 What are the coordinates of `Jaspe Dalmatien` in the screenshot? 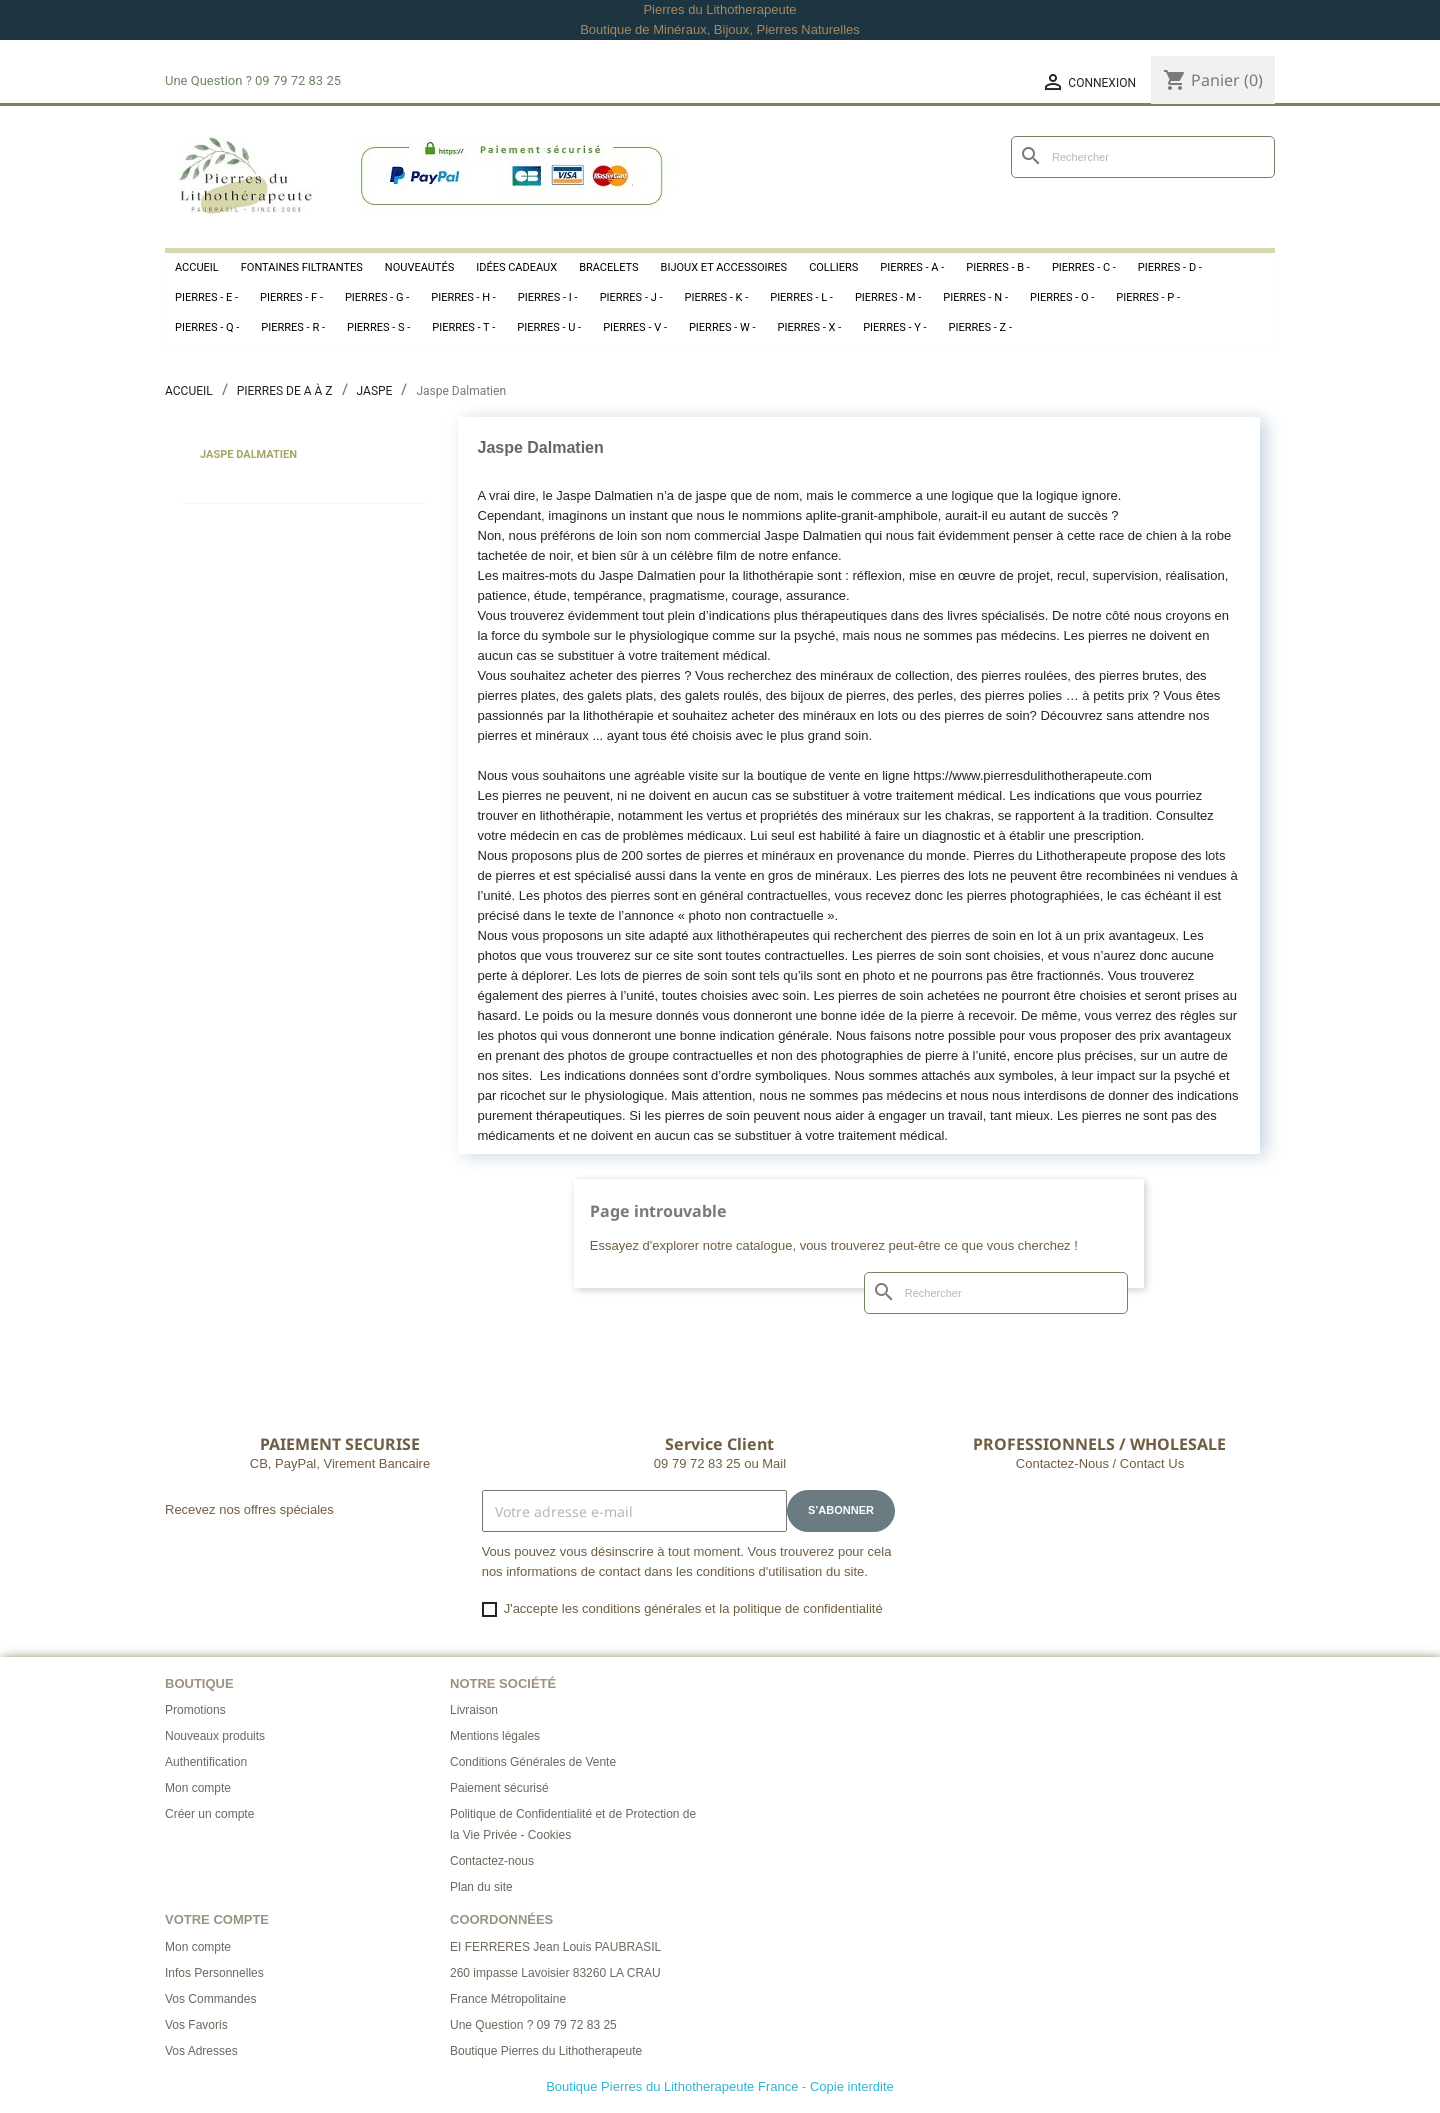 It's located at (248, 454).